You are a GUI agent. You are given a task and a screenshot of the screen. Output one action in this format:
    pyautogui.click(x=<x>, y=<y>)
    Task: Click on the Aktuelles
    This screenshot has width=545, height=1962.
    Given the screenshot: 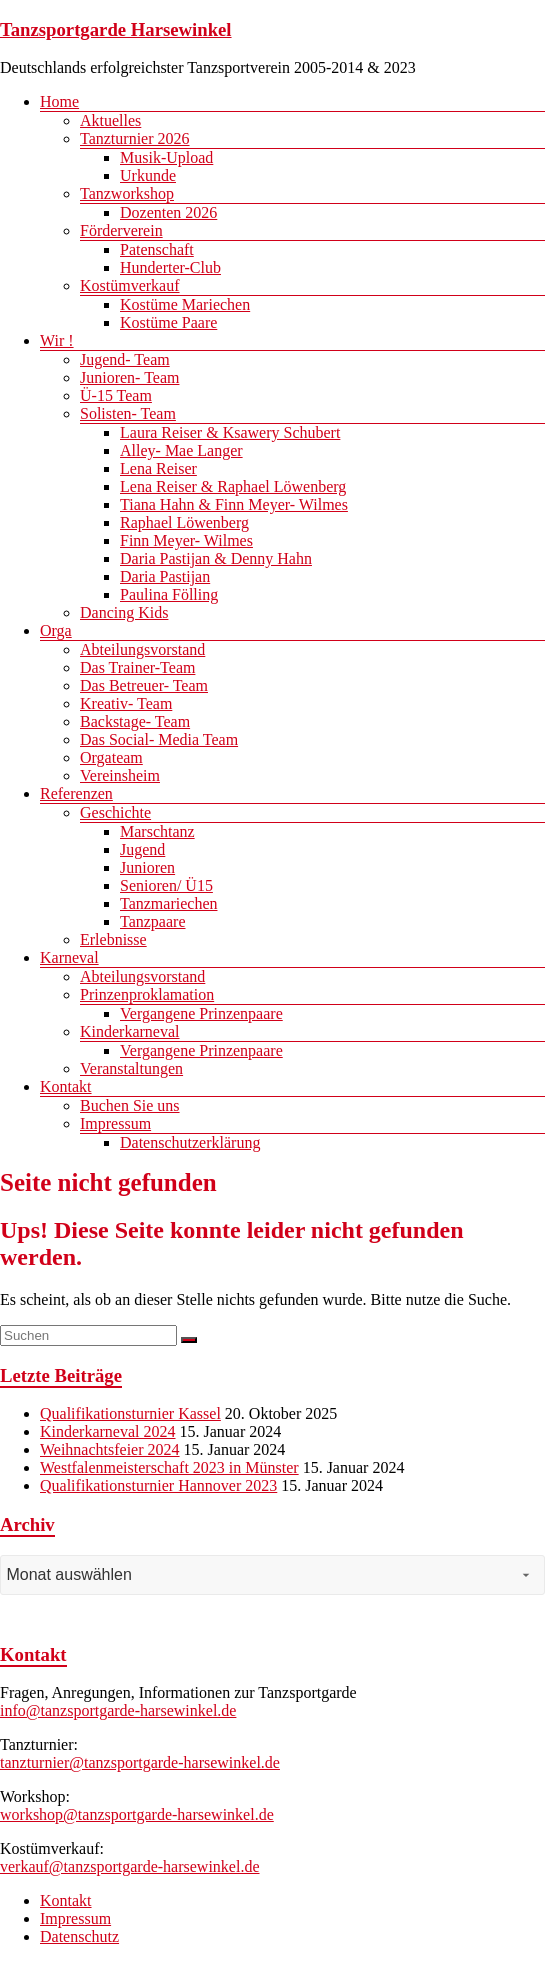 What is the action you would take?
    pyautogui.click(x=110, y=120)
    